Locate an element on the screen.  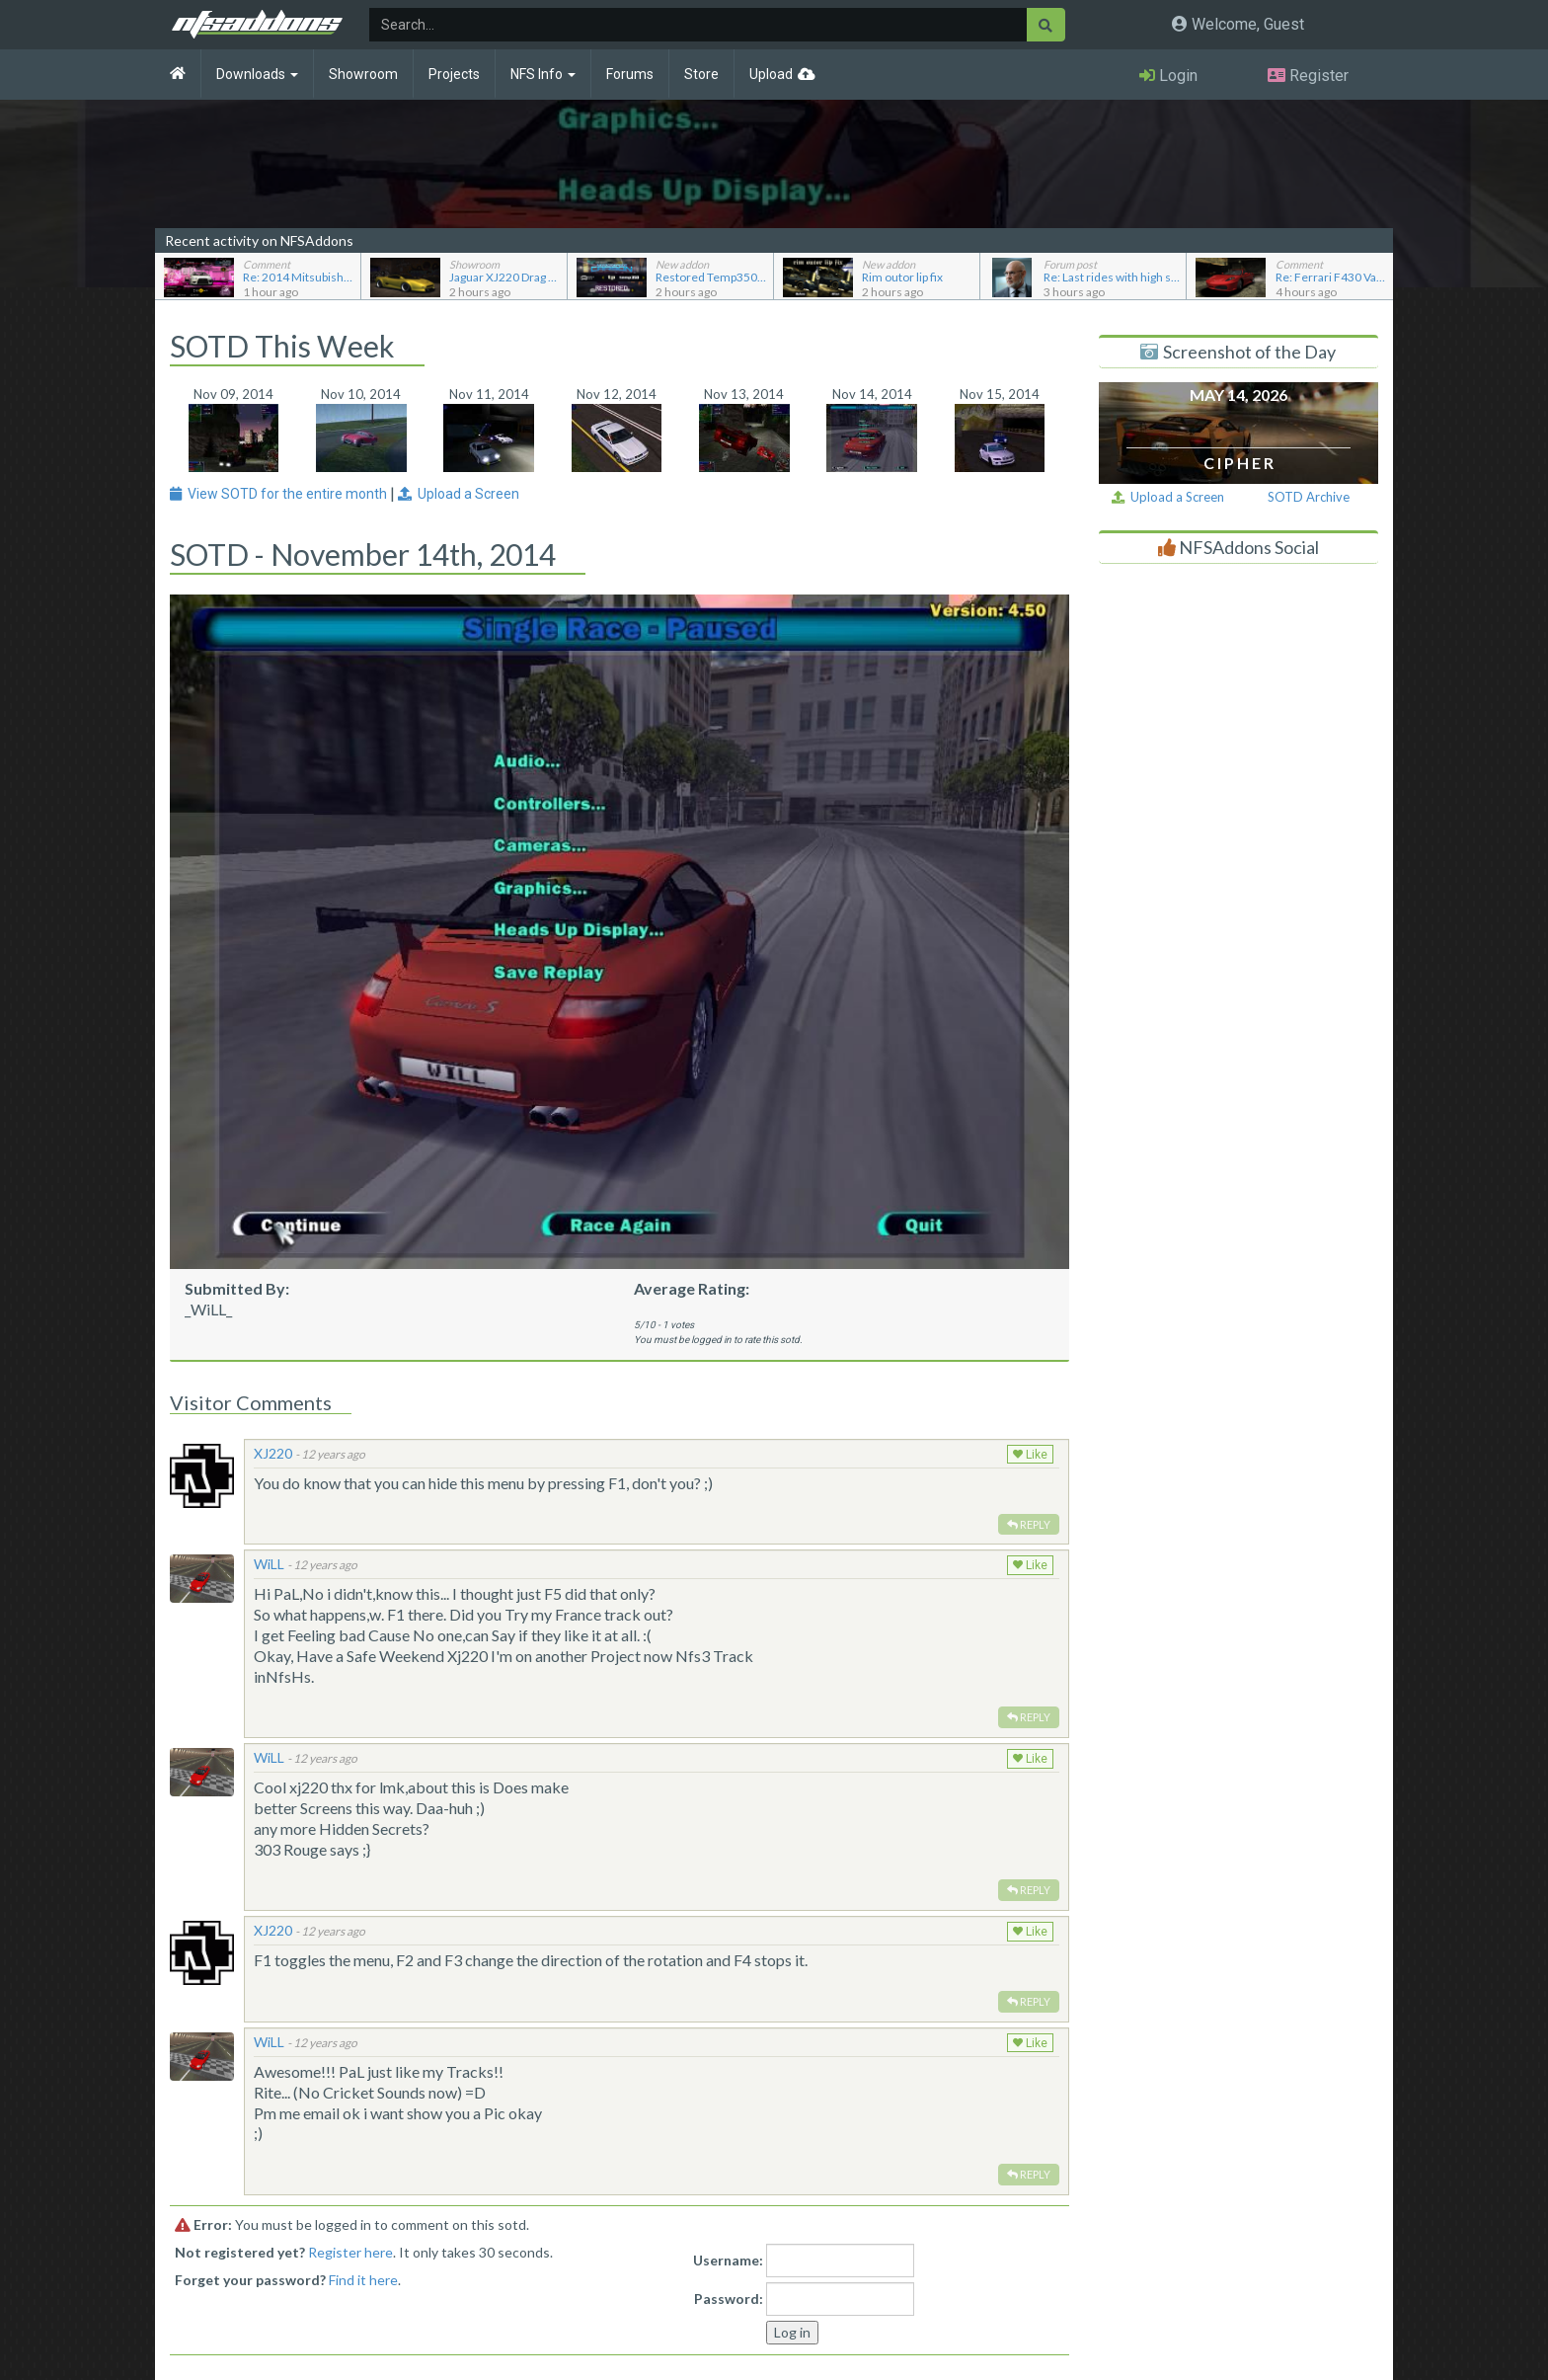
Store is located at coordinates (701, 74).